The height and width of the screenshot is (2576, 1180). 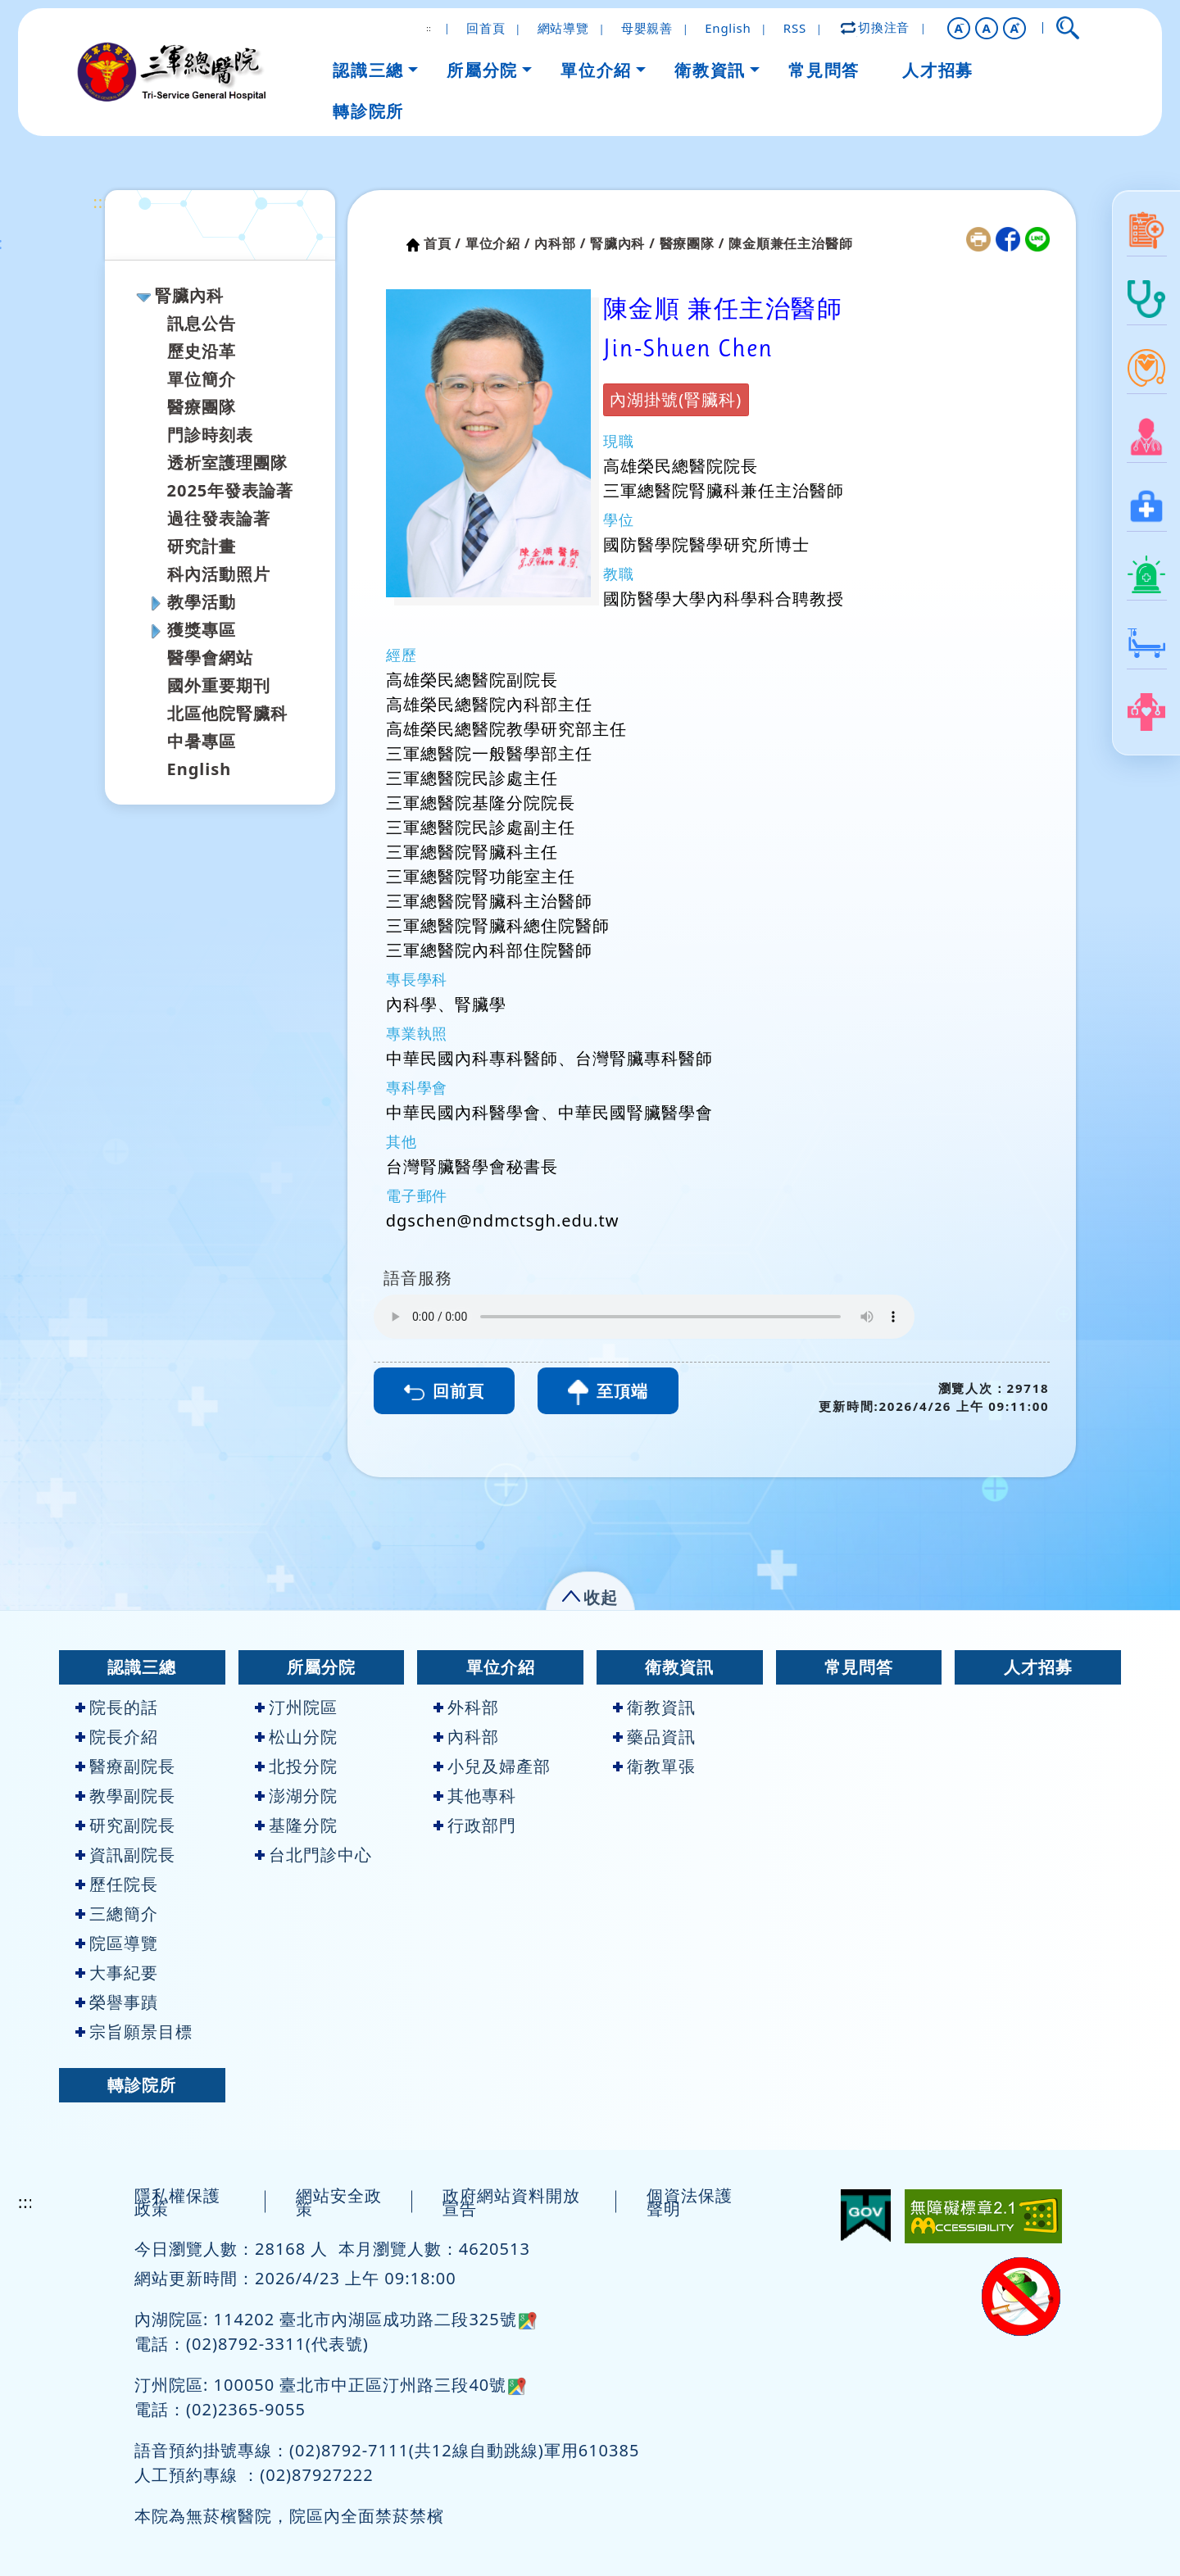 What do you see at coordinates (210, 435) in the screenshot?
I see `門診時刻表` at bounding box center [210, 435].